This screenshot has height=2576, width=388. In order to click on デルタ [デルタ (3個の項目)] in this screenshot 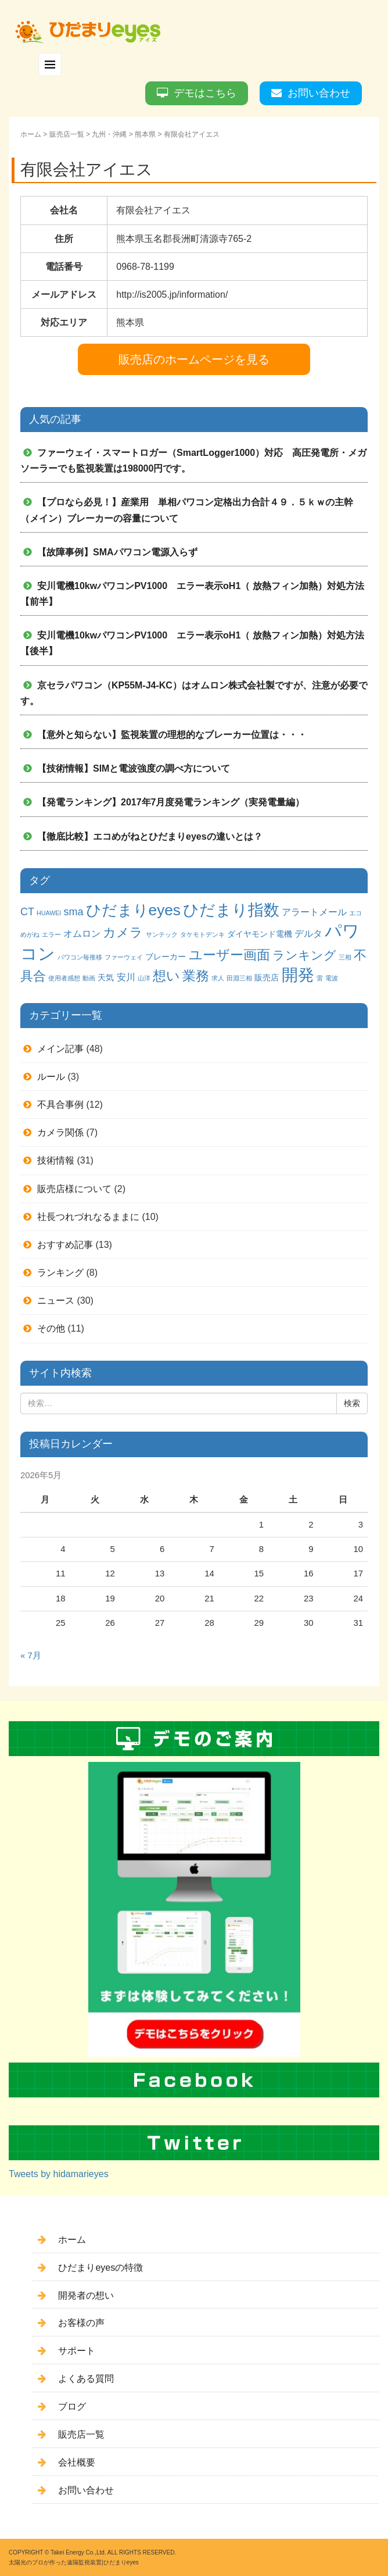, I will do `click(308, 933)`.